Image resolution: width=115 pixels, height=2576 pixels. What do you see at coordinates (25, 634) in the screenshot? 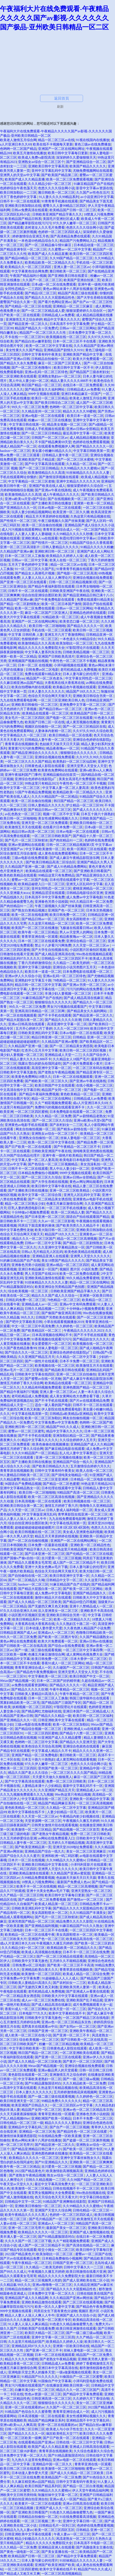
I see `中文字幕 日韩经典 人妻` at bounding box center [25, 634].